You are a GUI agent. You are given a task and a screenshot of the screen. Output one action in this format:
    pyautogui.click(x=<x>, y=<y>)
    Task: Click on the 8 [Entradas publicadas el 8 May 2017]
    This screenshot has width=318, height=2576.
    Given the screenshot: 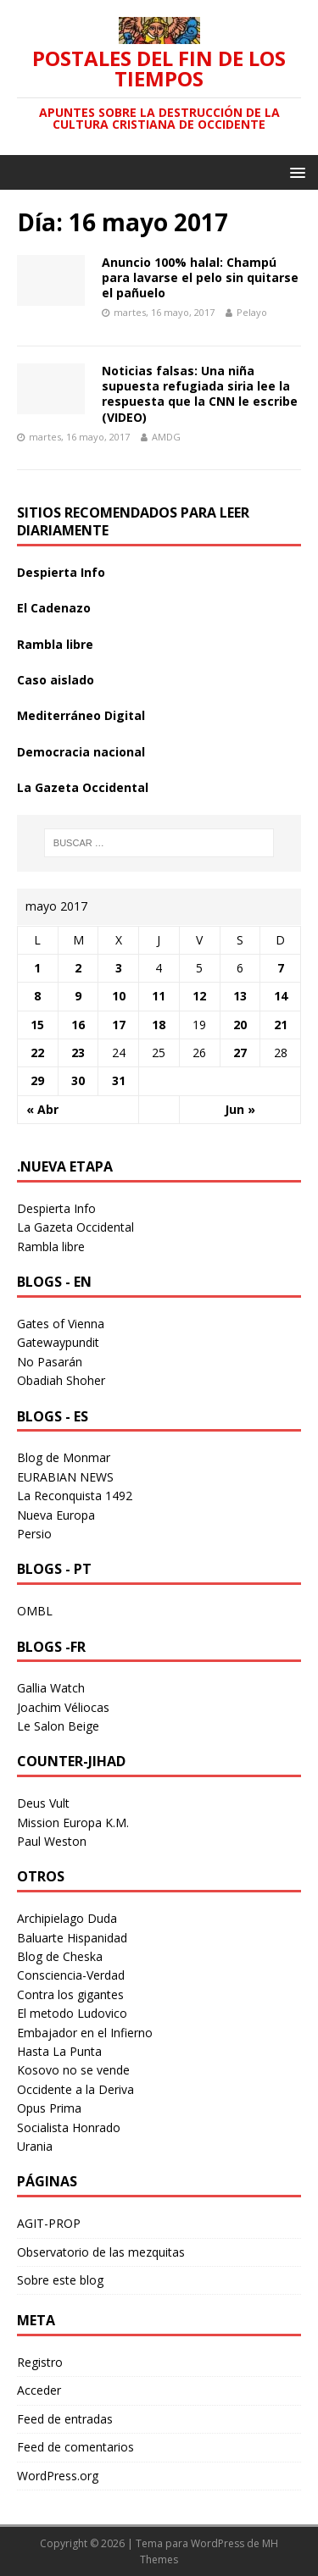 What is the action you would take?
    pyautogui.click(x=37, y=996)
    